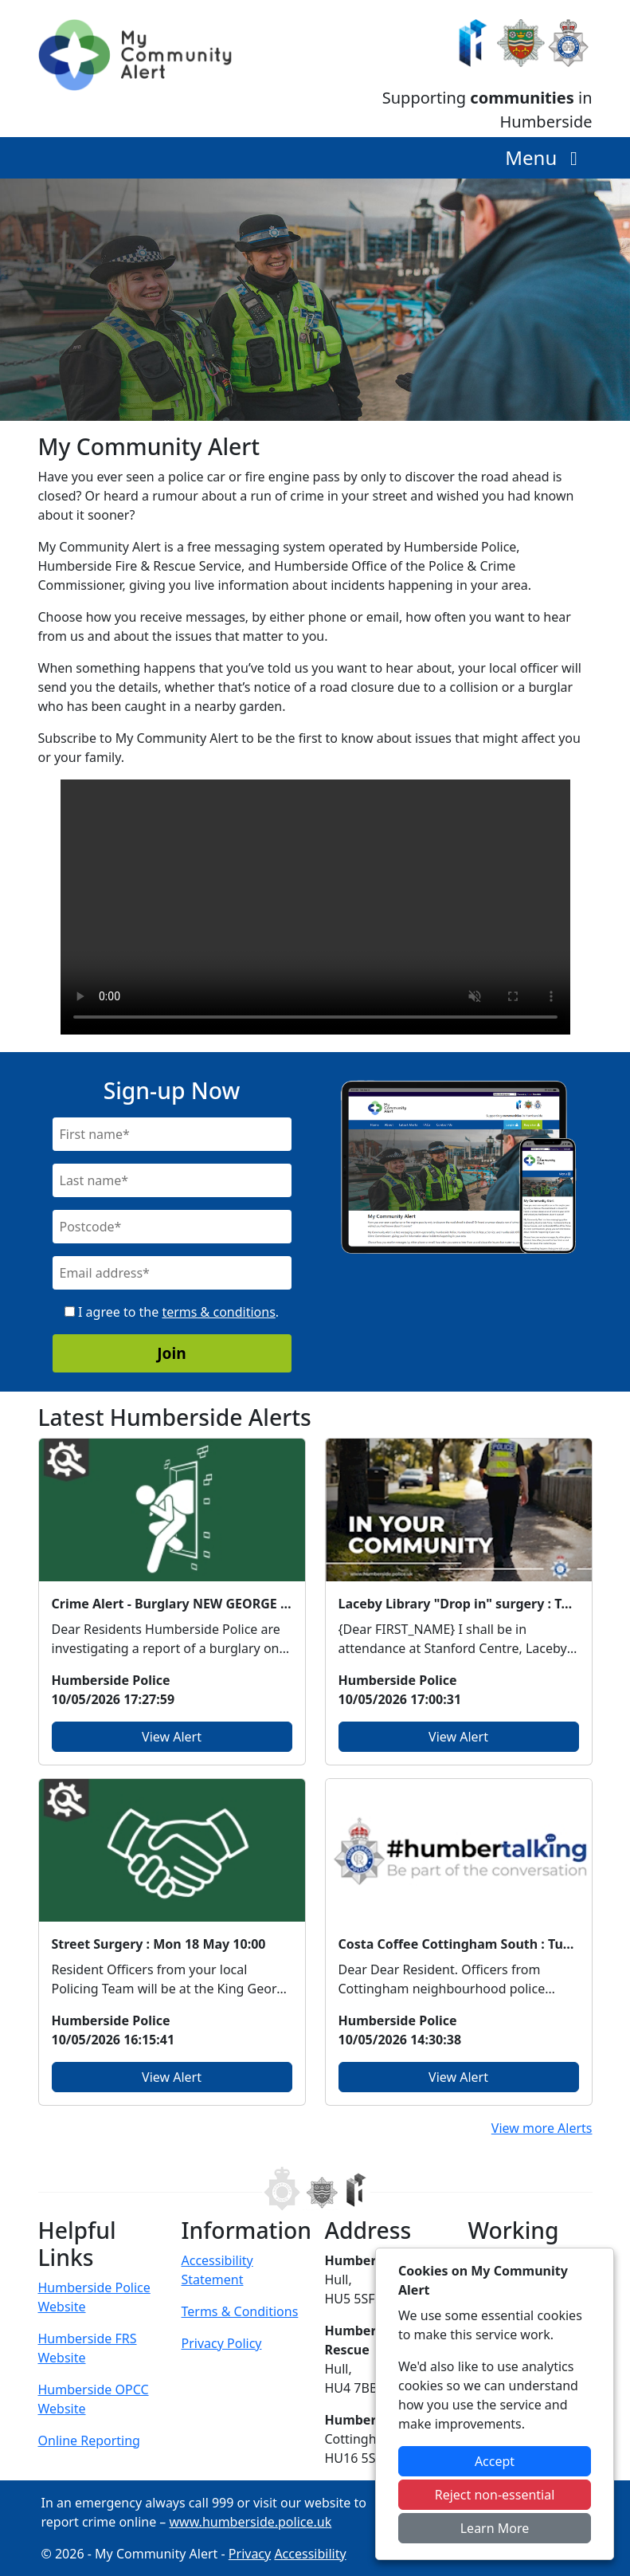 The image size is (630, 2576). Describe the element at coordinates (172, 1134) in the screenshot. I see `[First Name]` at that location.